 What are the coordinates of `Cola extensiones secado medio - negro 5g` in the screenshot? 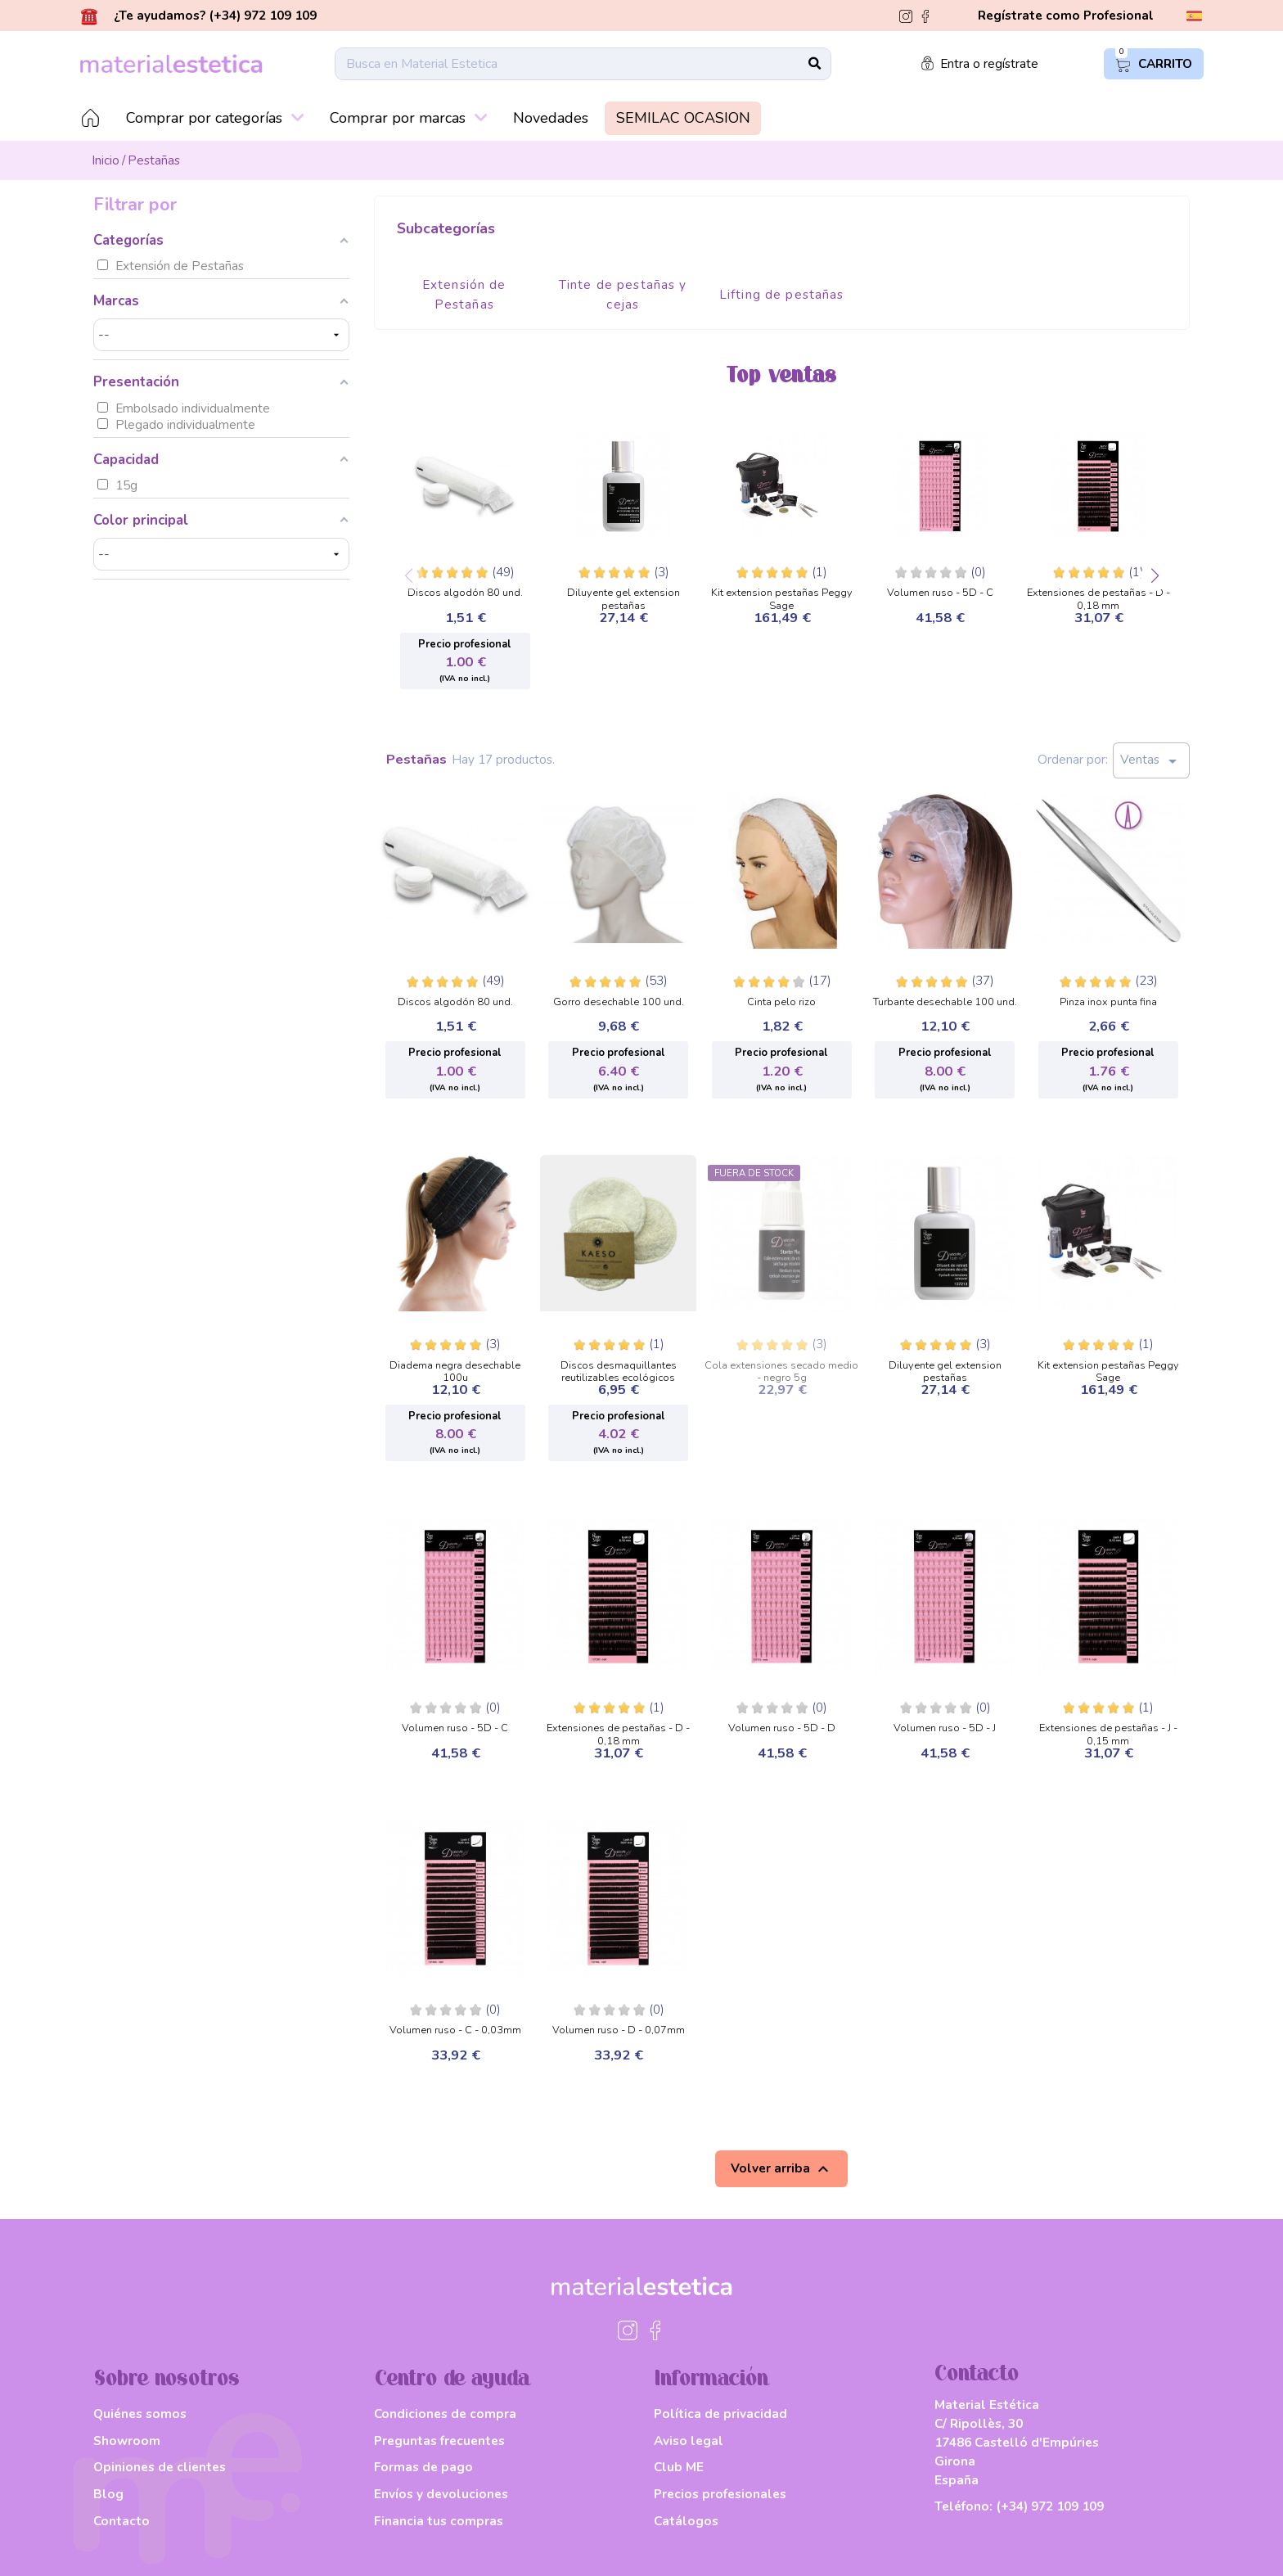 It's located at (781, 1367).